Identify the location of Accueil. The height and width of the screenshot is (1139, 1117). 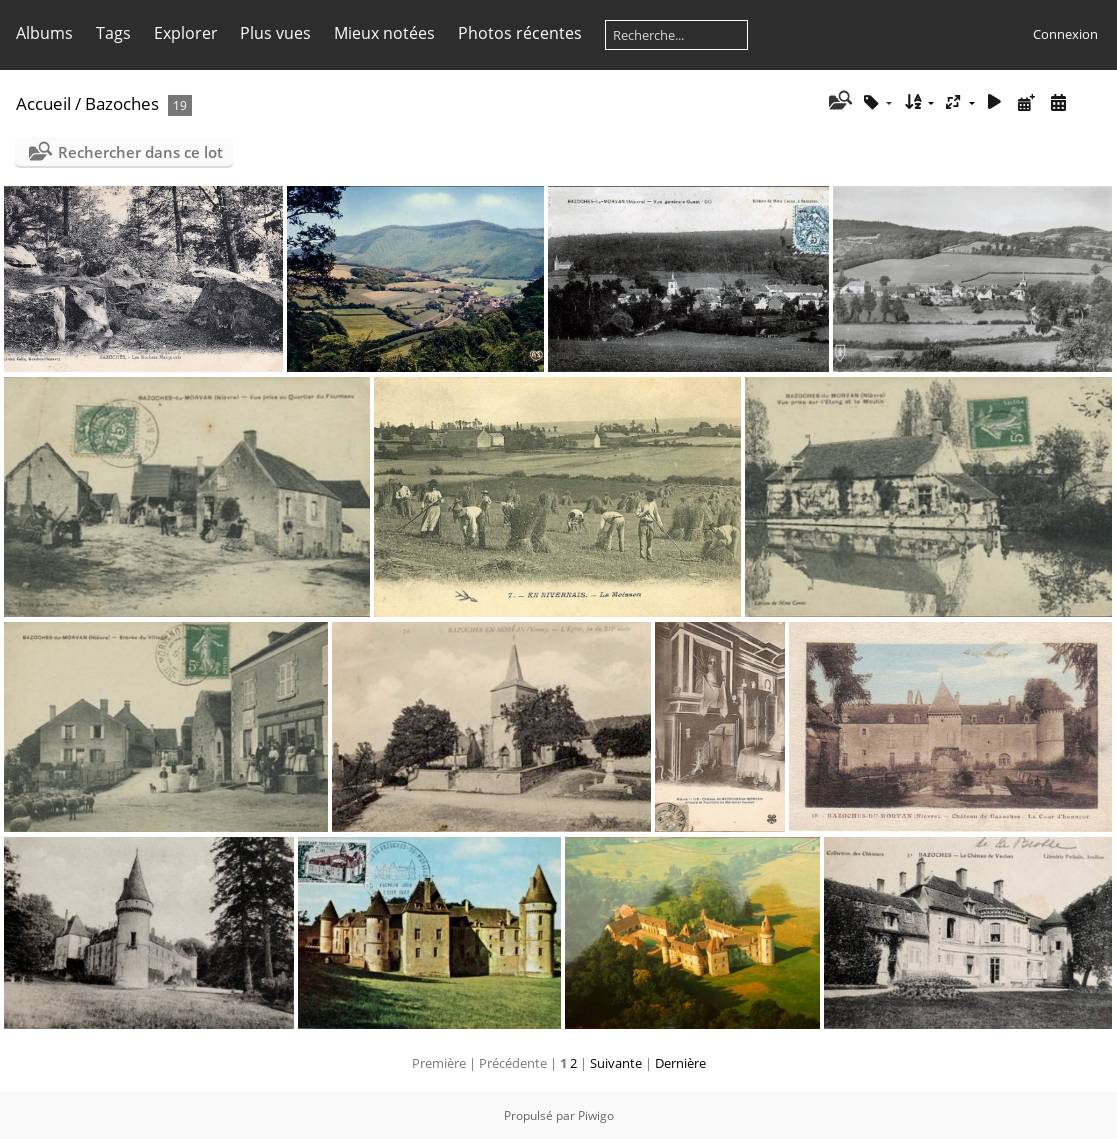
(43, 103).